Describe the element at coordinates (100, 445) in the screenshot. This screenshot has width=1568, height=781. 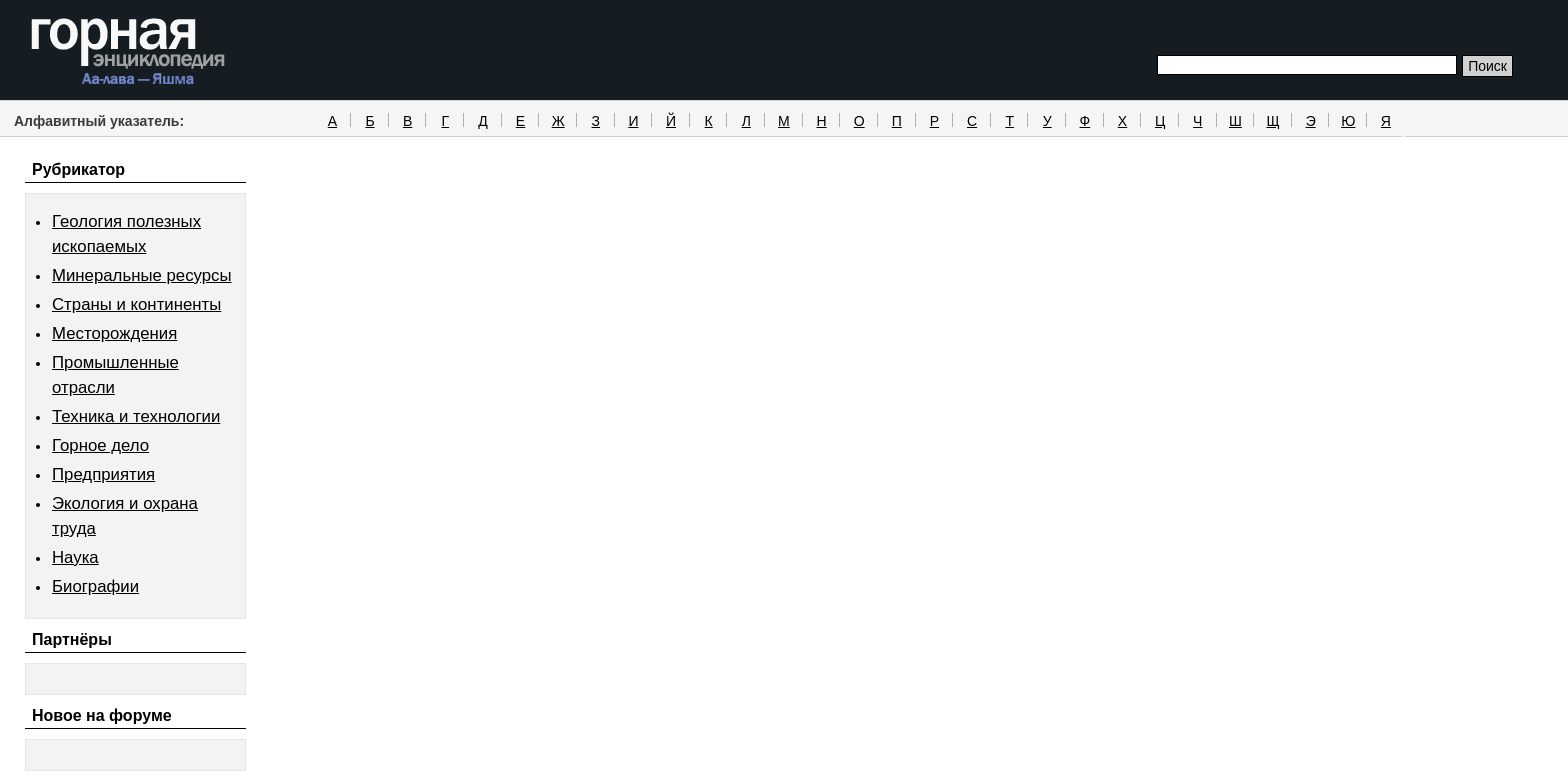
I see `Горное дело` at that location.